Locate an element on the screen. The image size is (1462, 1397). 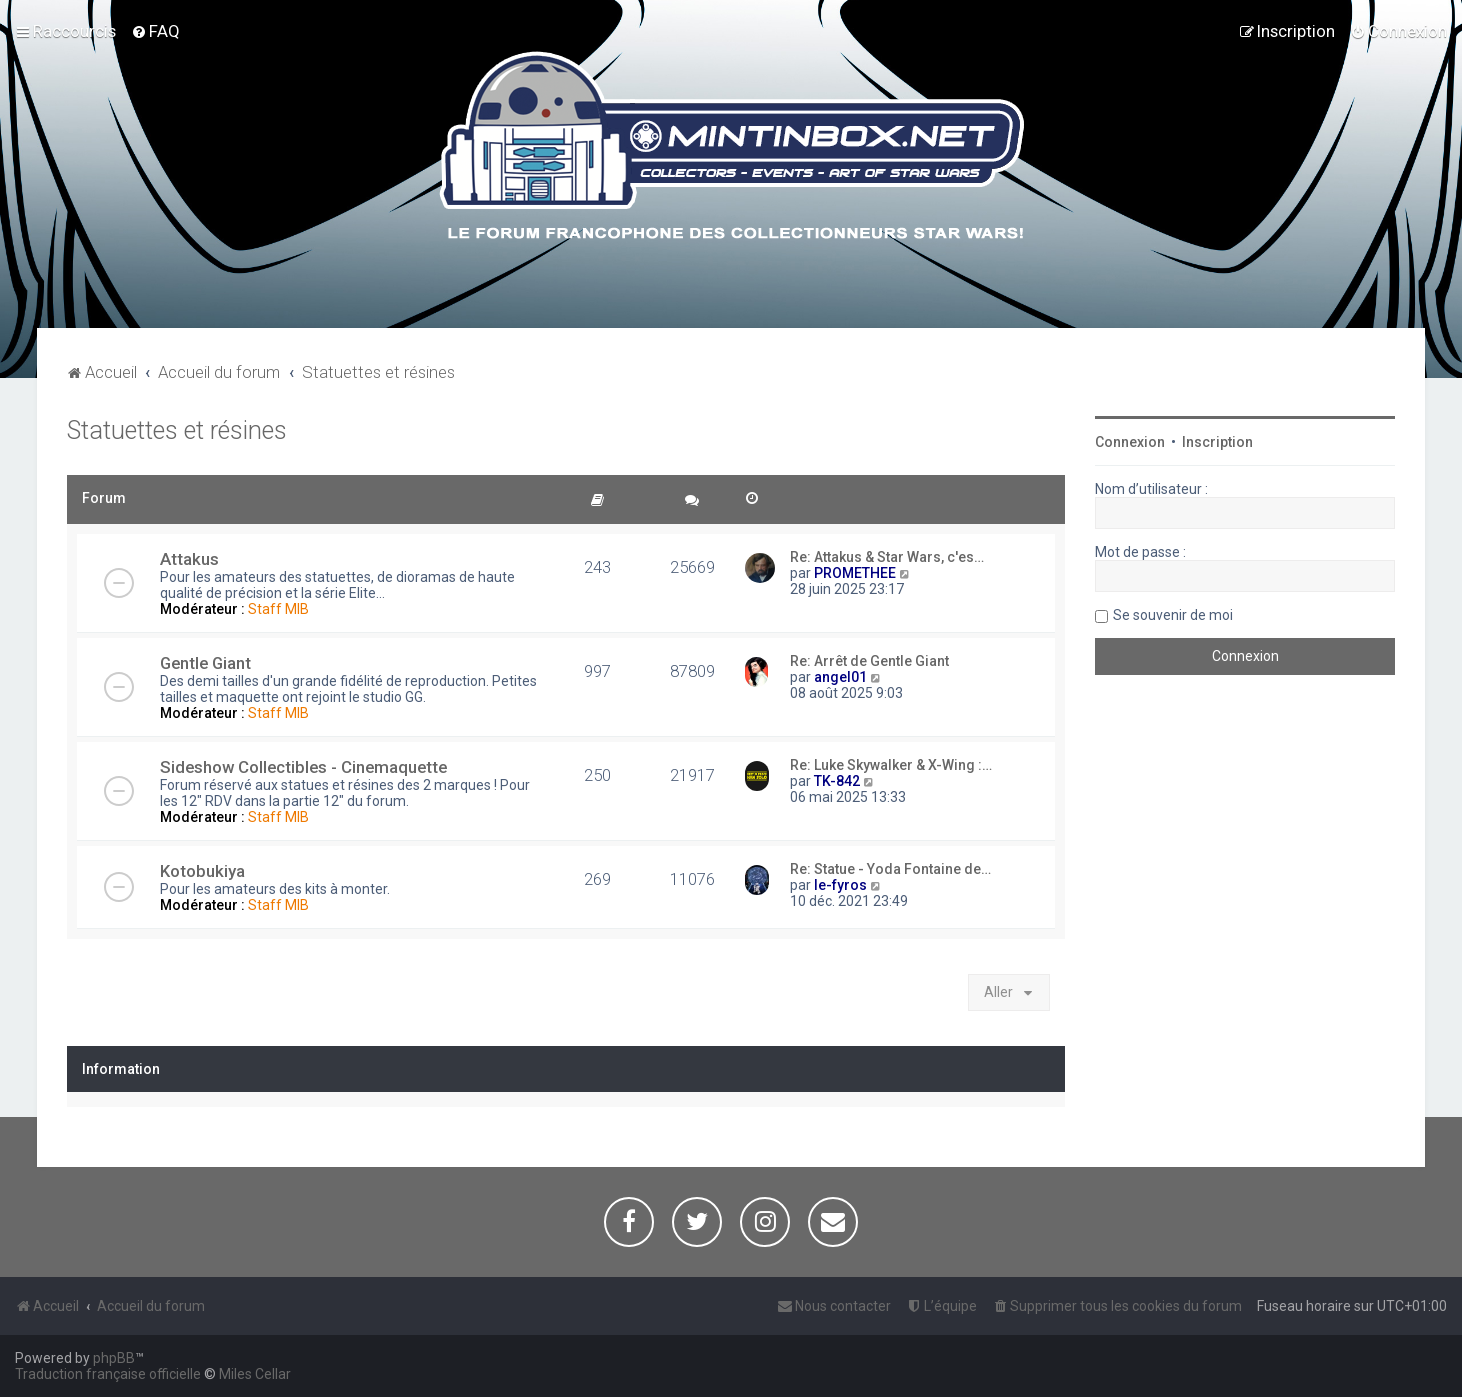
Se souvenir de moi is located at coordinates (1173, 615).